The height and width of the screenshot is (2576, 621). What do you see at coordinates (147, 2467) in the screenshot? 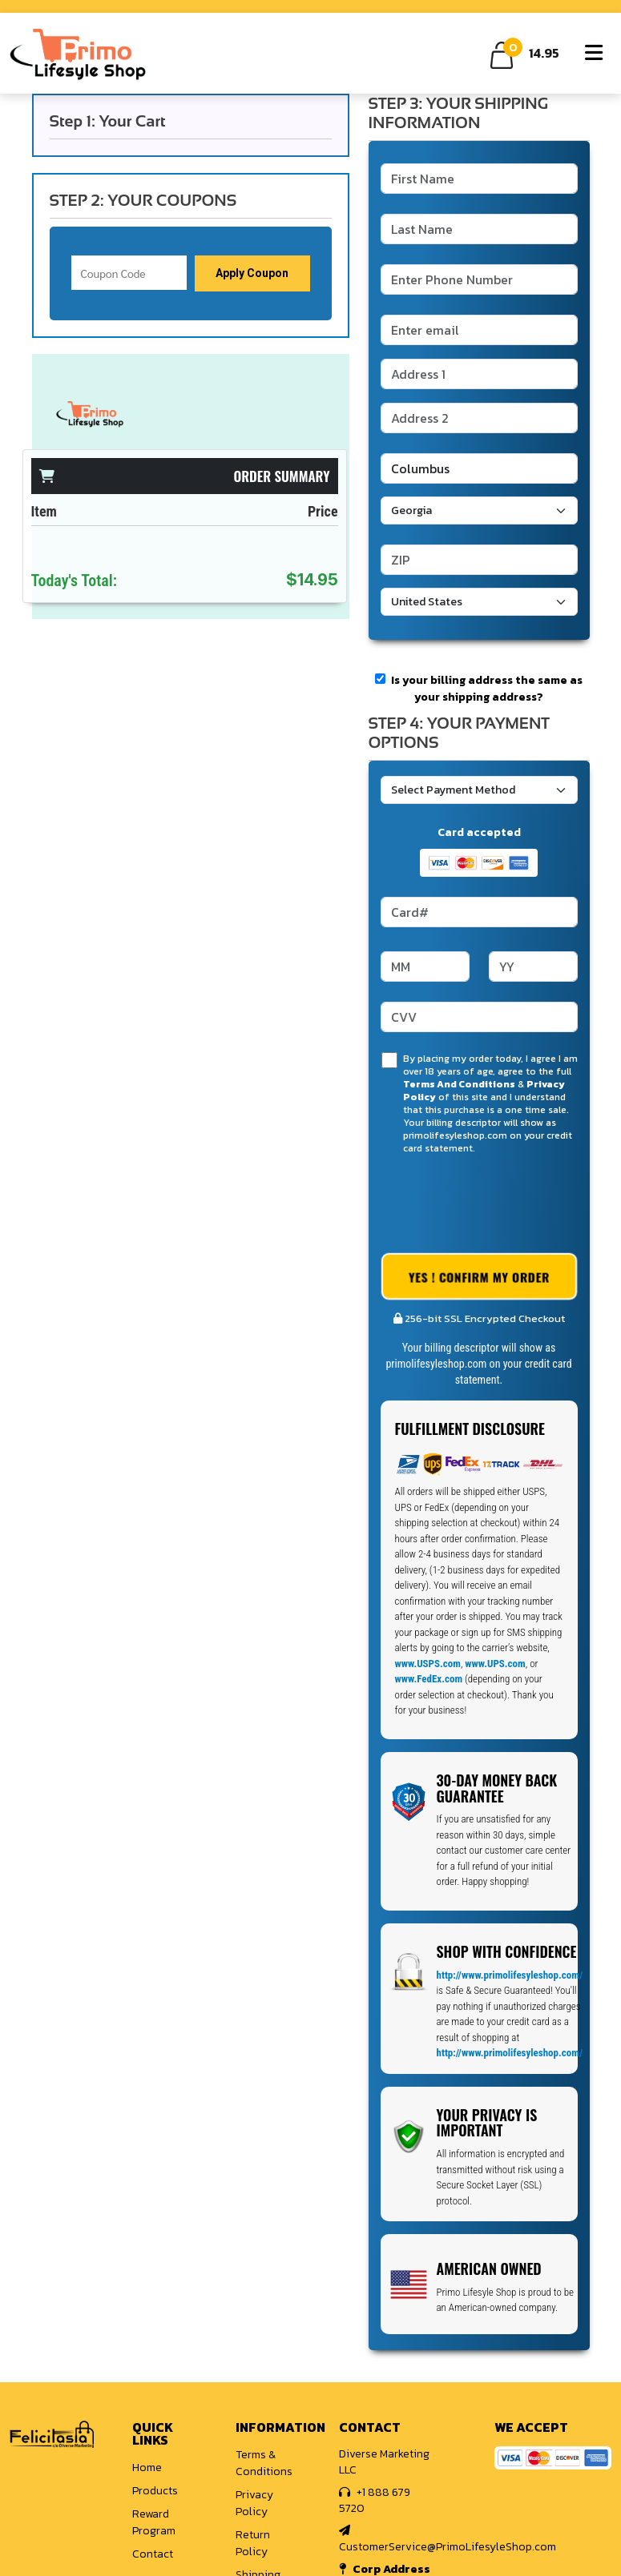
I see `Home` at bounding box center [147, 2467].